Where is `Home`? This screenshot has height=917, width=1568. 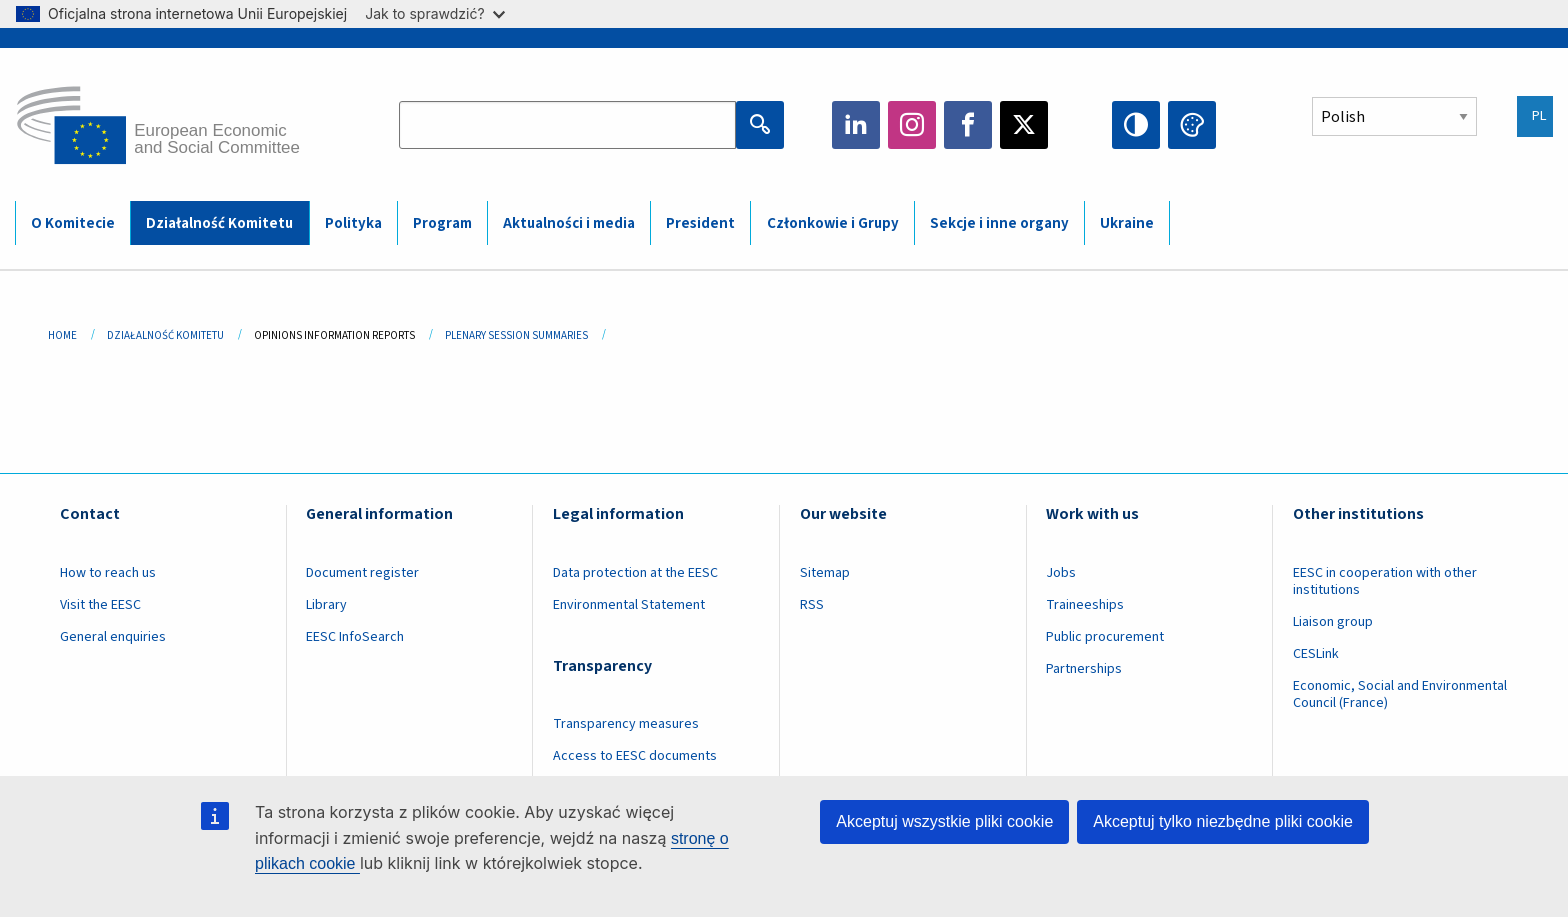 Home is located at coordinates (62, 335).